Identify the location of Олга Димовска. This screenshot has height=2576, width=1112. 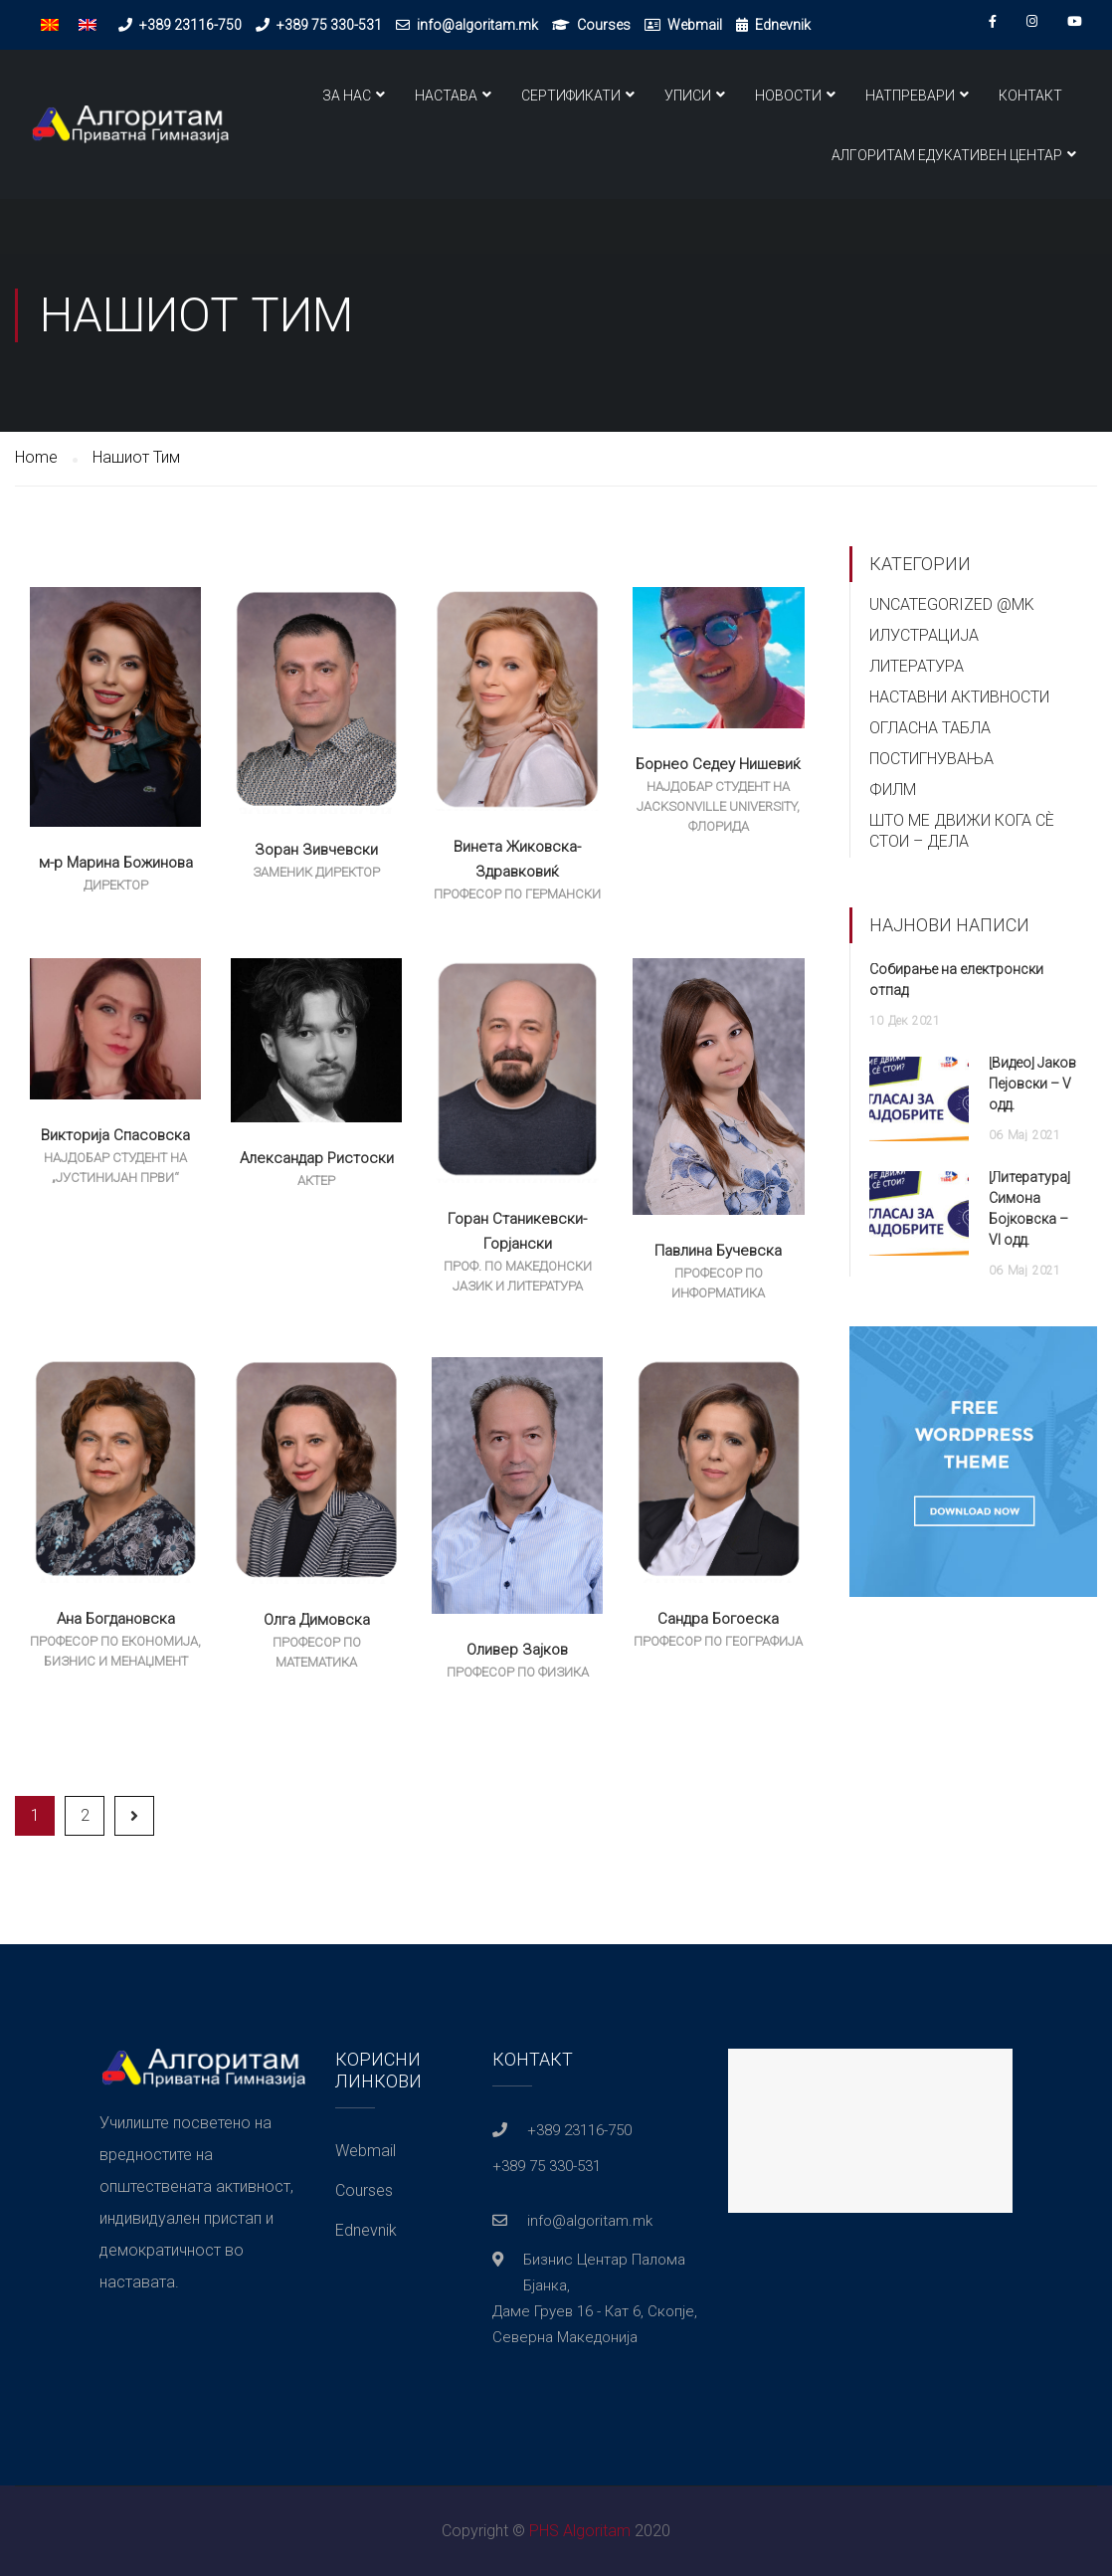
(317, 1620).